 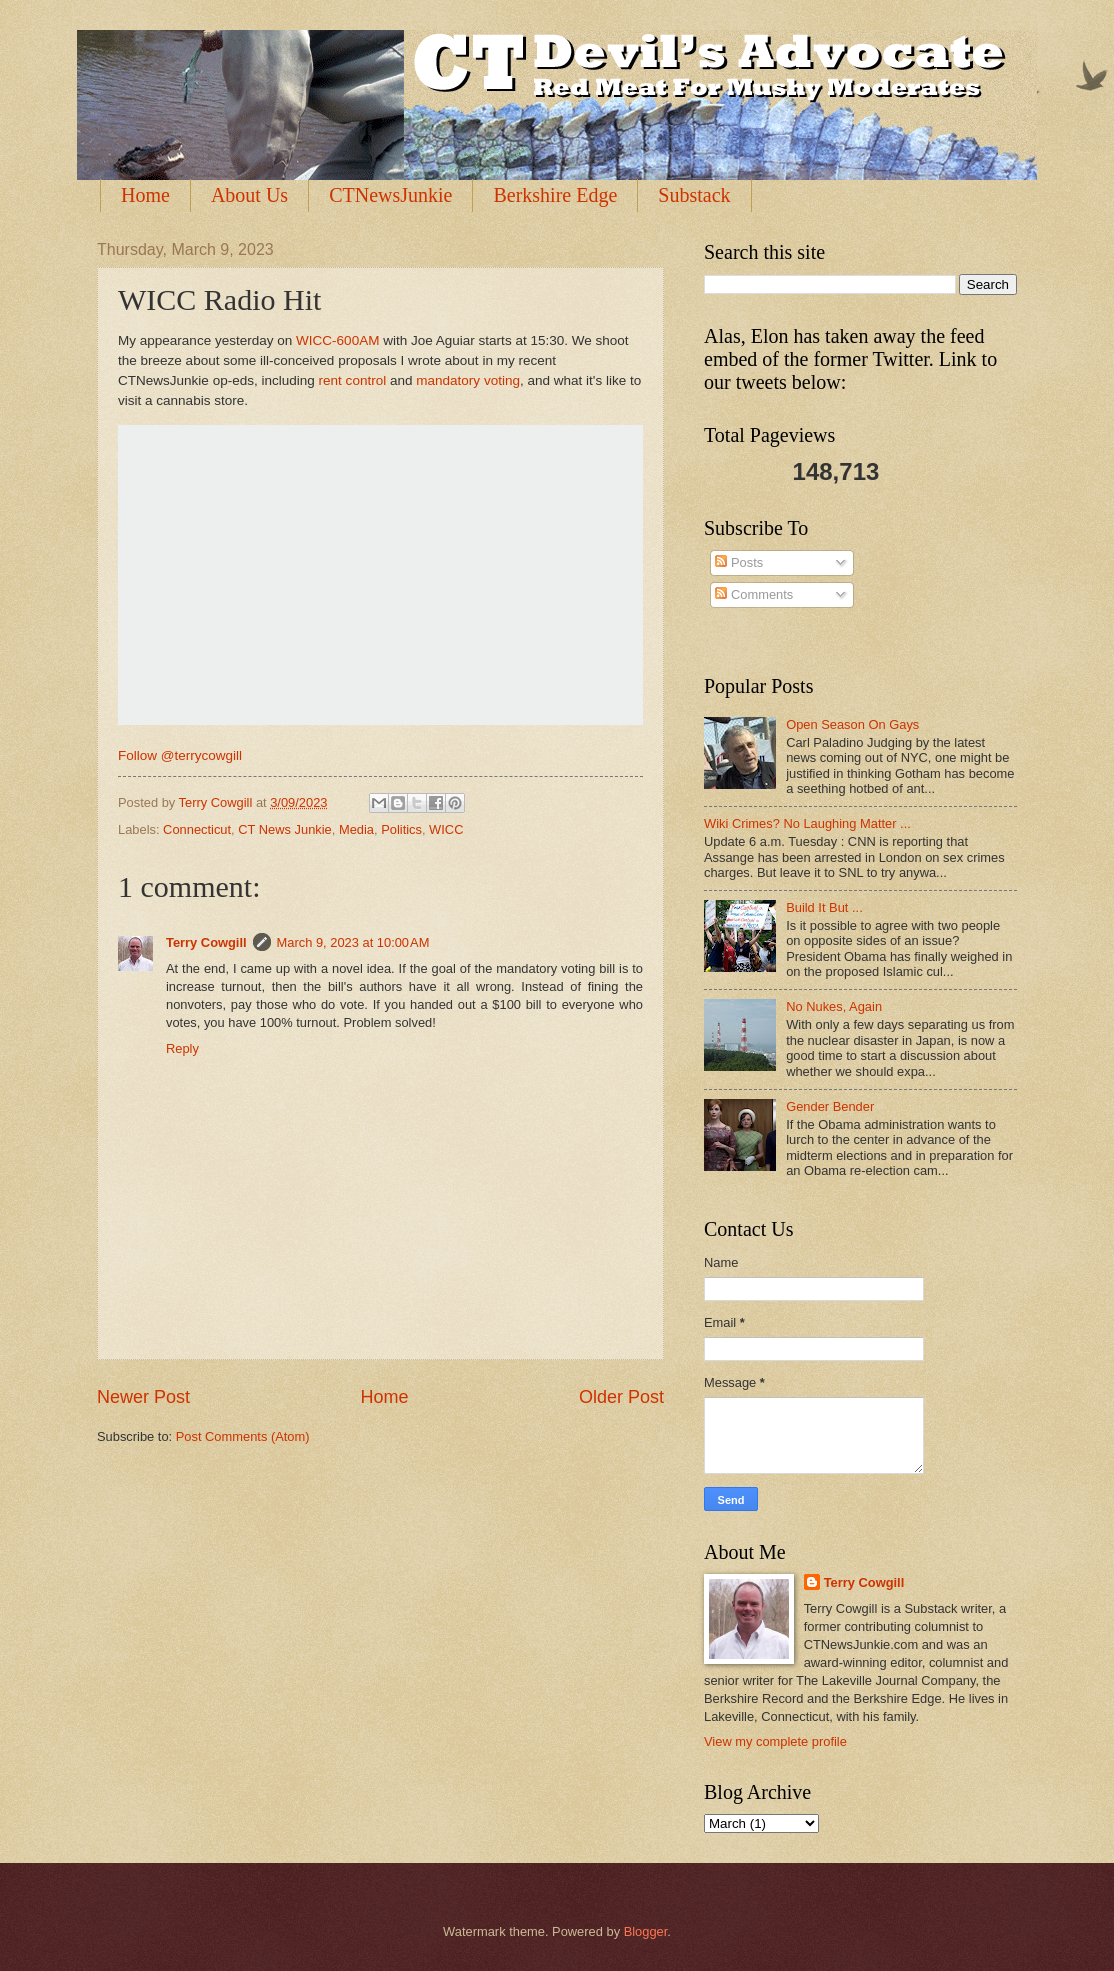 I want to click on Open Season On Gays, so click(x=852, y=724).